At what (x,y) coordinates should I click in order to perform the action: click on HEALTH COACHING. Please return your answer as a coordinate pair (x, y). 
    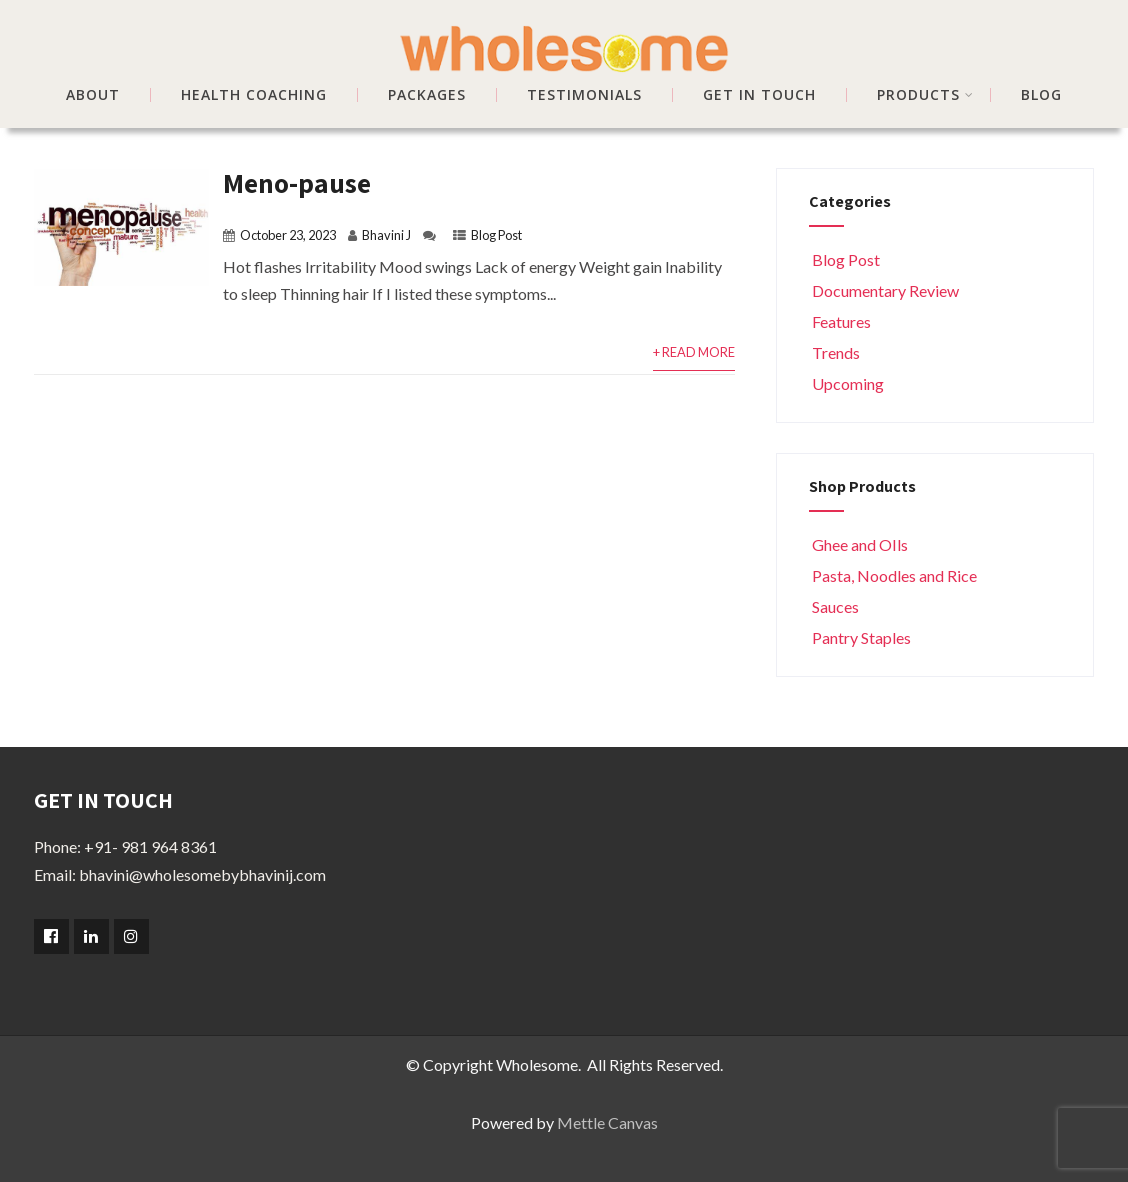
    Looking at the image, I should click on (254, 95).